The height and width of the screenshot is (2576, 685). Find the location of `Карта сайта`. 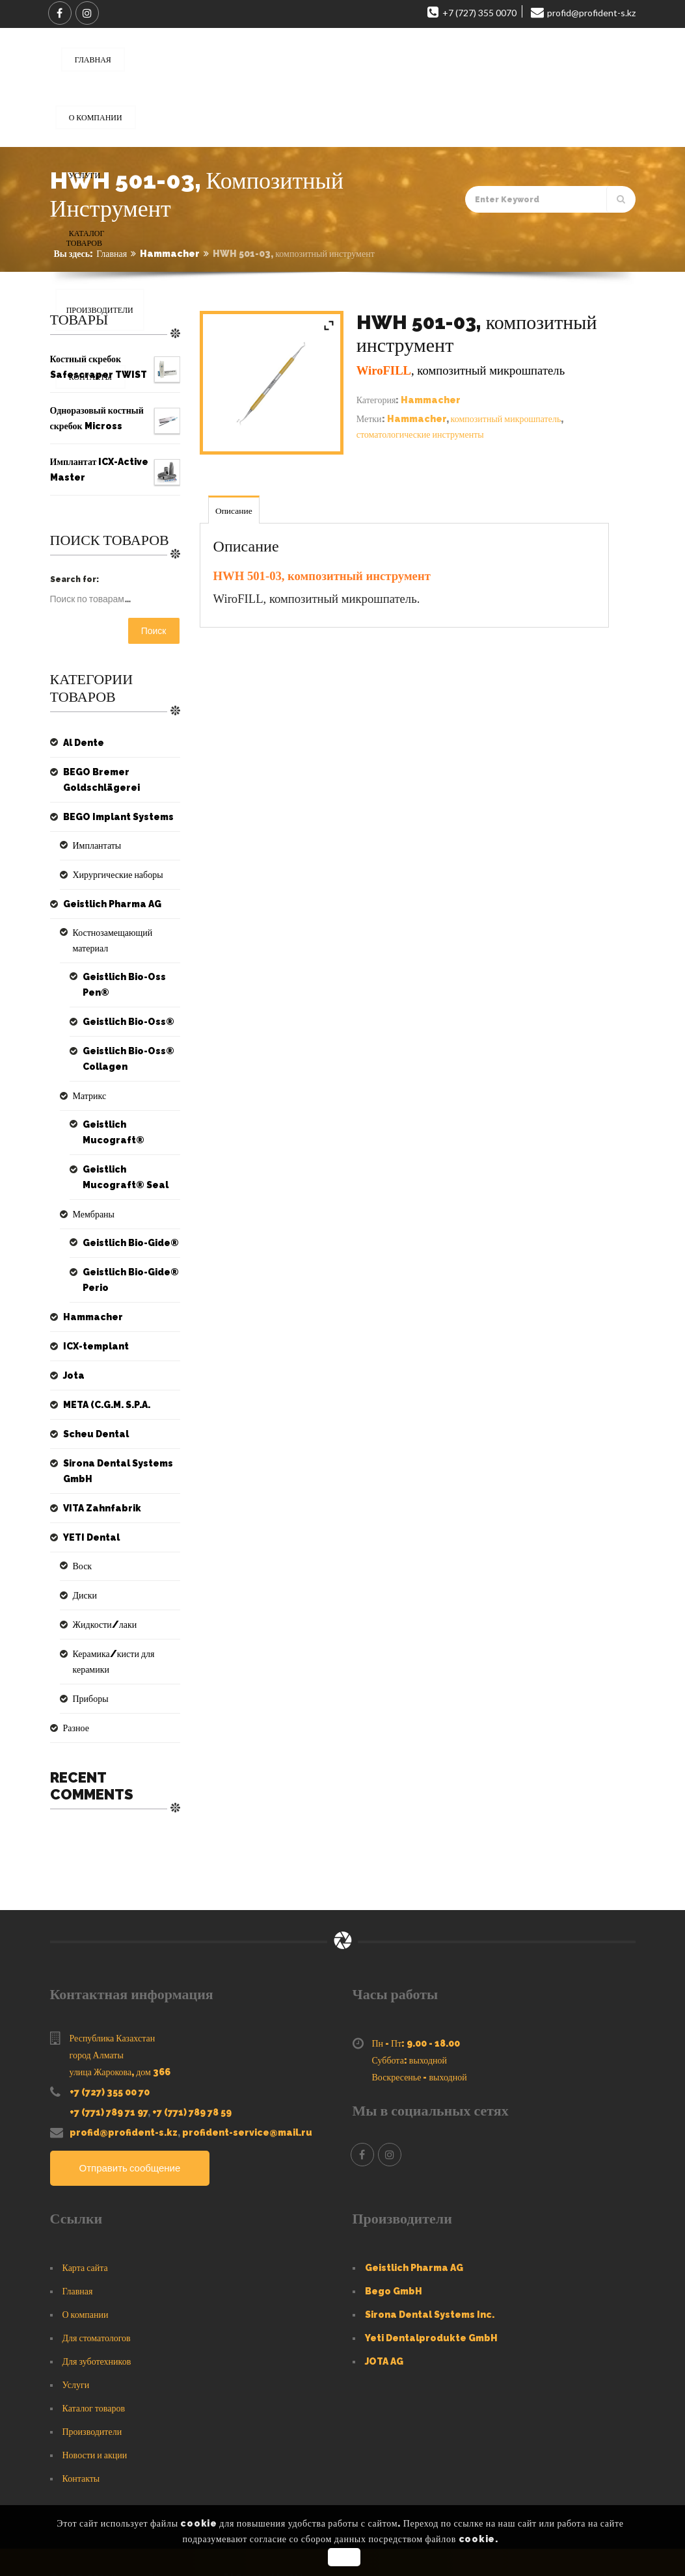

Карта сайта is located at coordinates (85, 2221).